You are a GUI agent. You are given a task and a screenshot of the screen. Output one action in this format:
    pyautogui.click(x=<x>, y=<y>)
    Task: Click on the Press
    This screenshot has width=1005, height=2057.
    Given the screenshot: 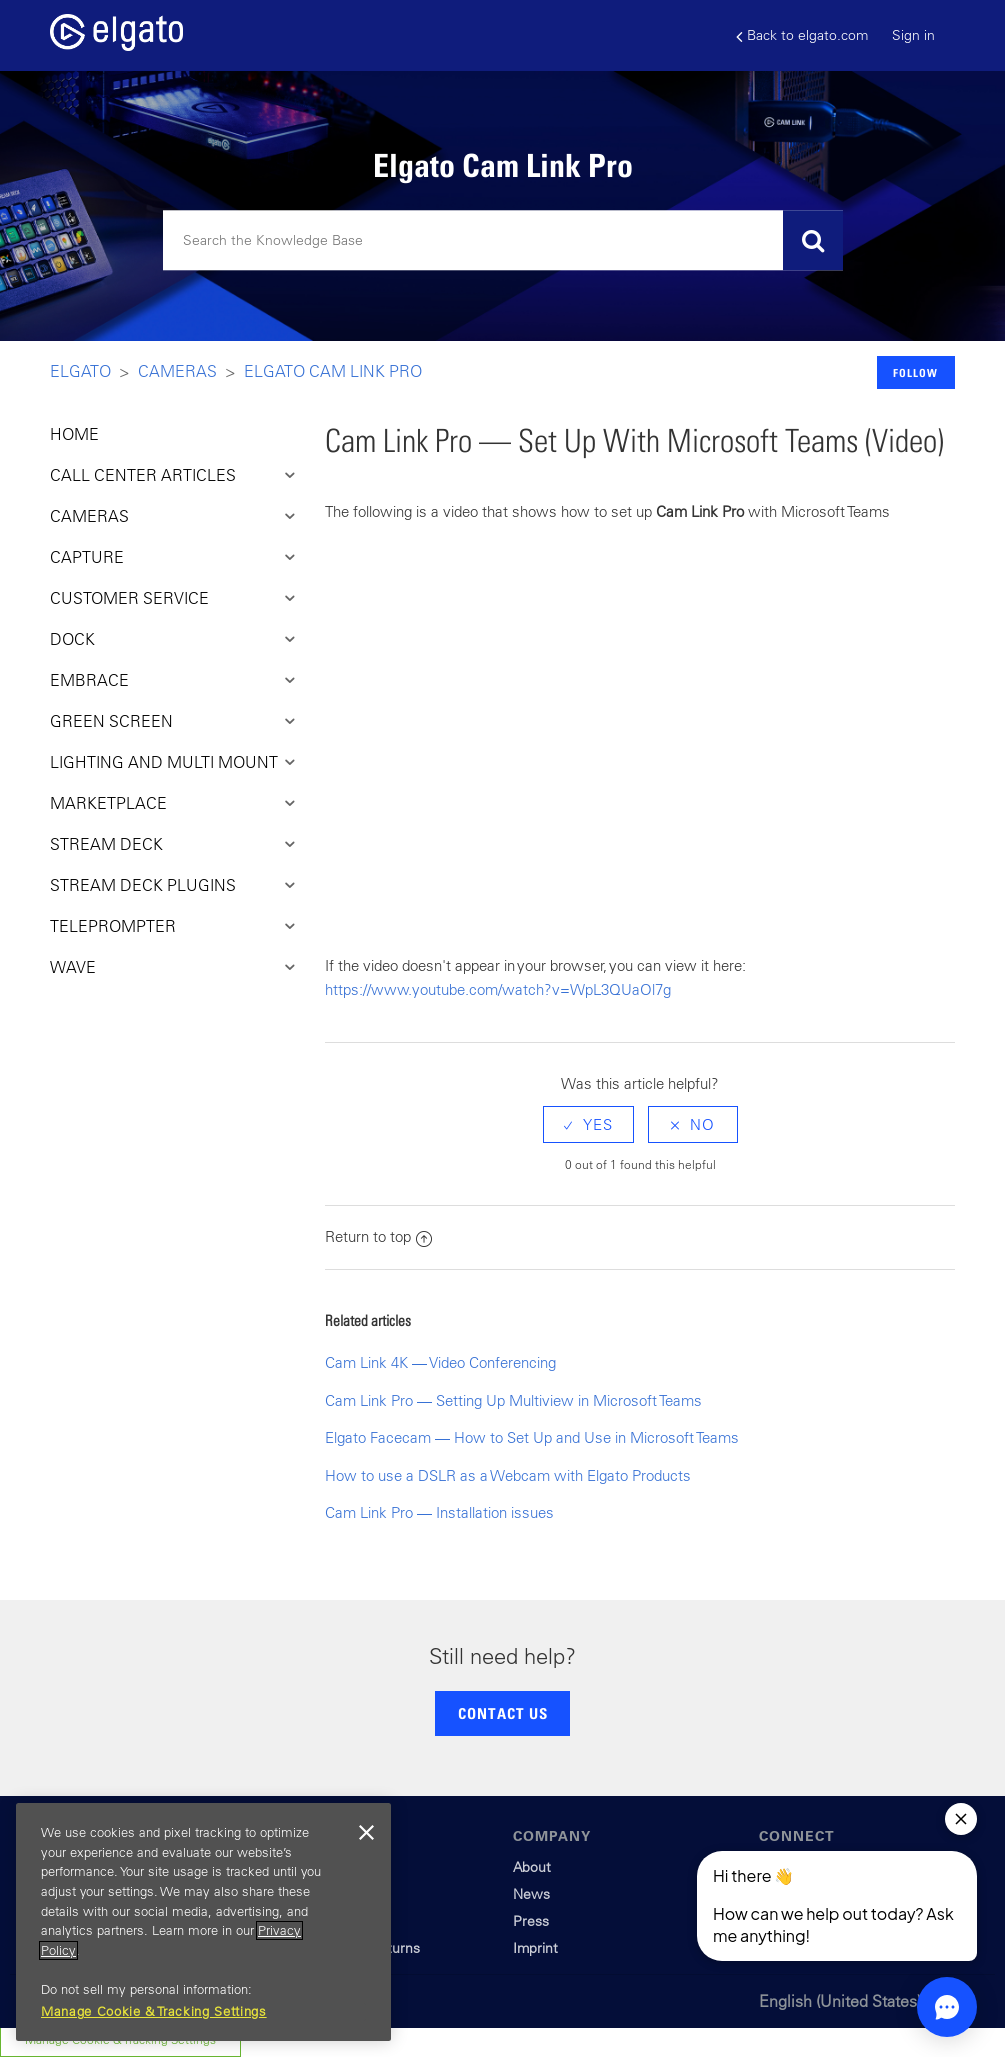 What is the action you would take?
    pyautogui.click(x=531, y=1921)
    